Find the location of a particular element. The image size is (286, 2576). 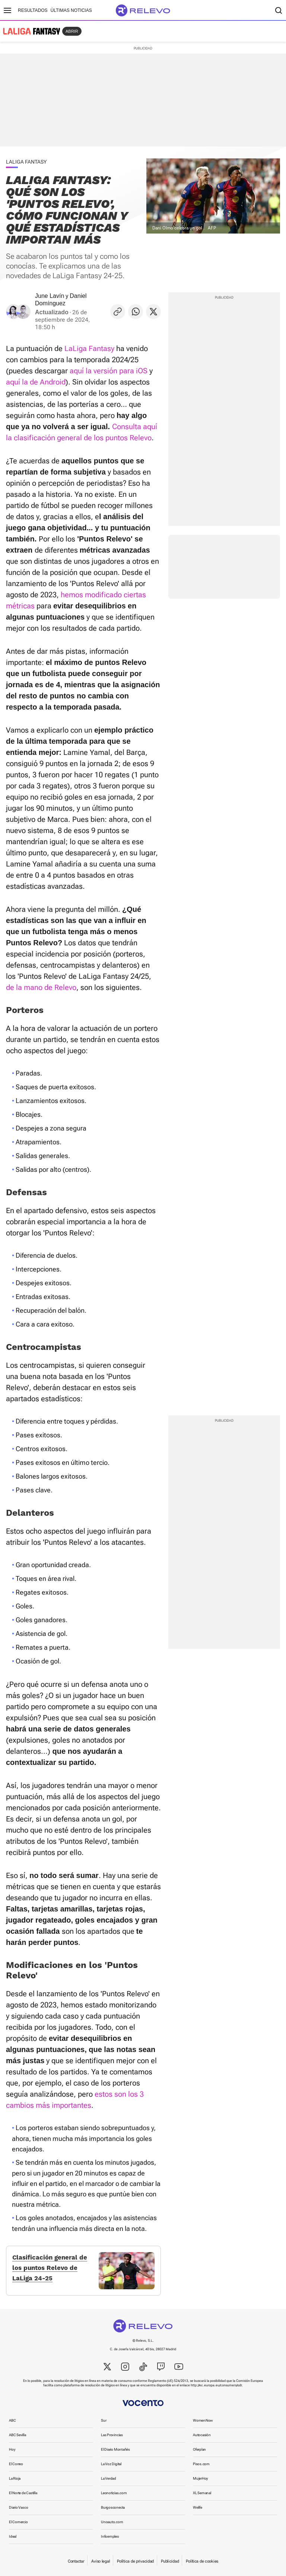

Ideal [link] is located at coordinates (12, 2536).